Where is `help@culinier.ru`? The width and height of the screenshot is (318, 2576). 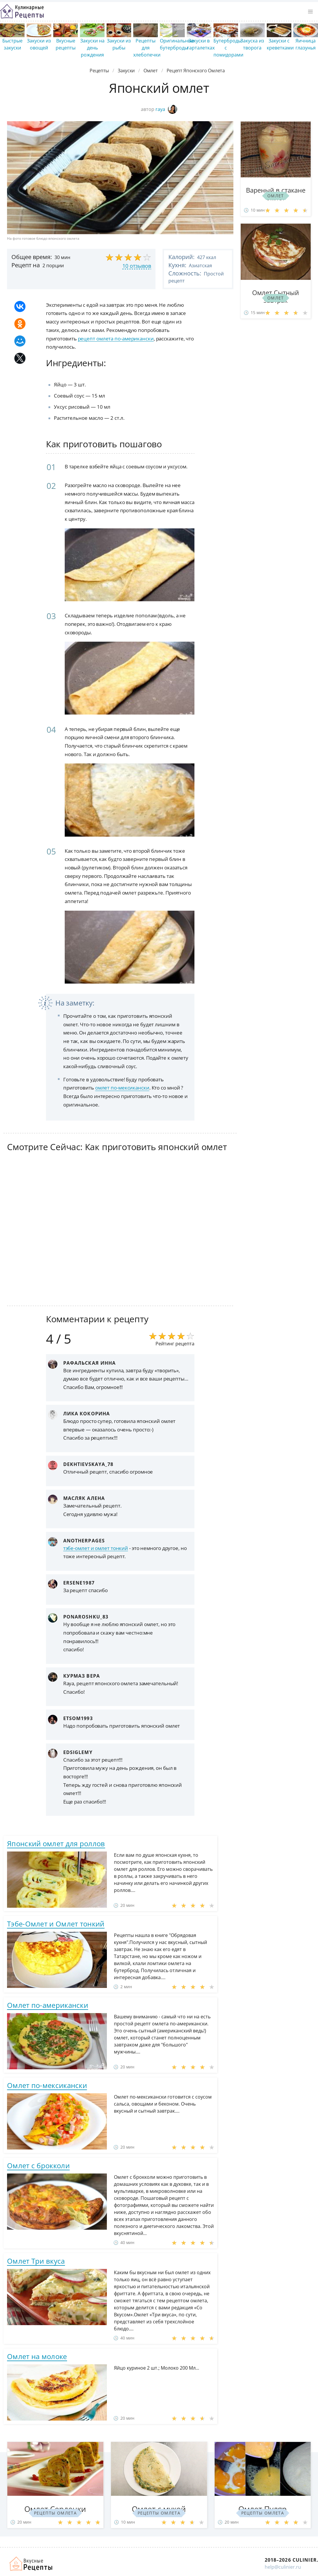 help@culinier.ru is located at coordinates (283, 2567).